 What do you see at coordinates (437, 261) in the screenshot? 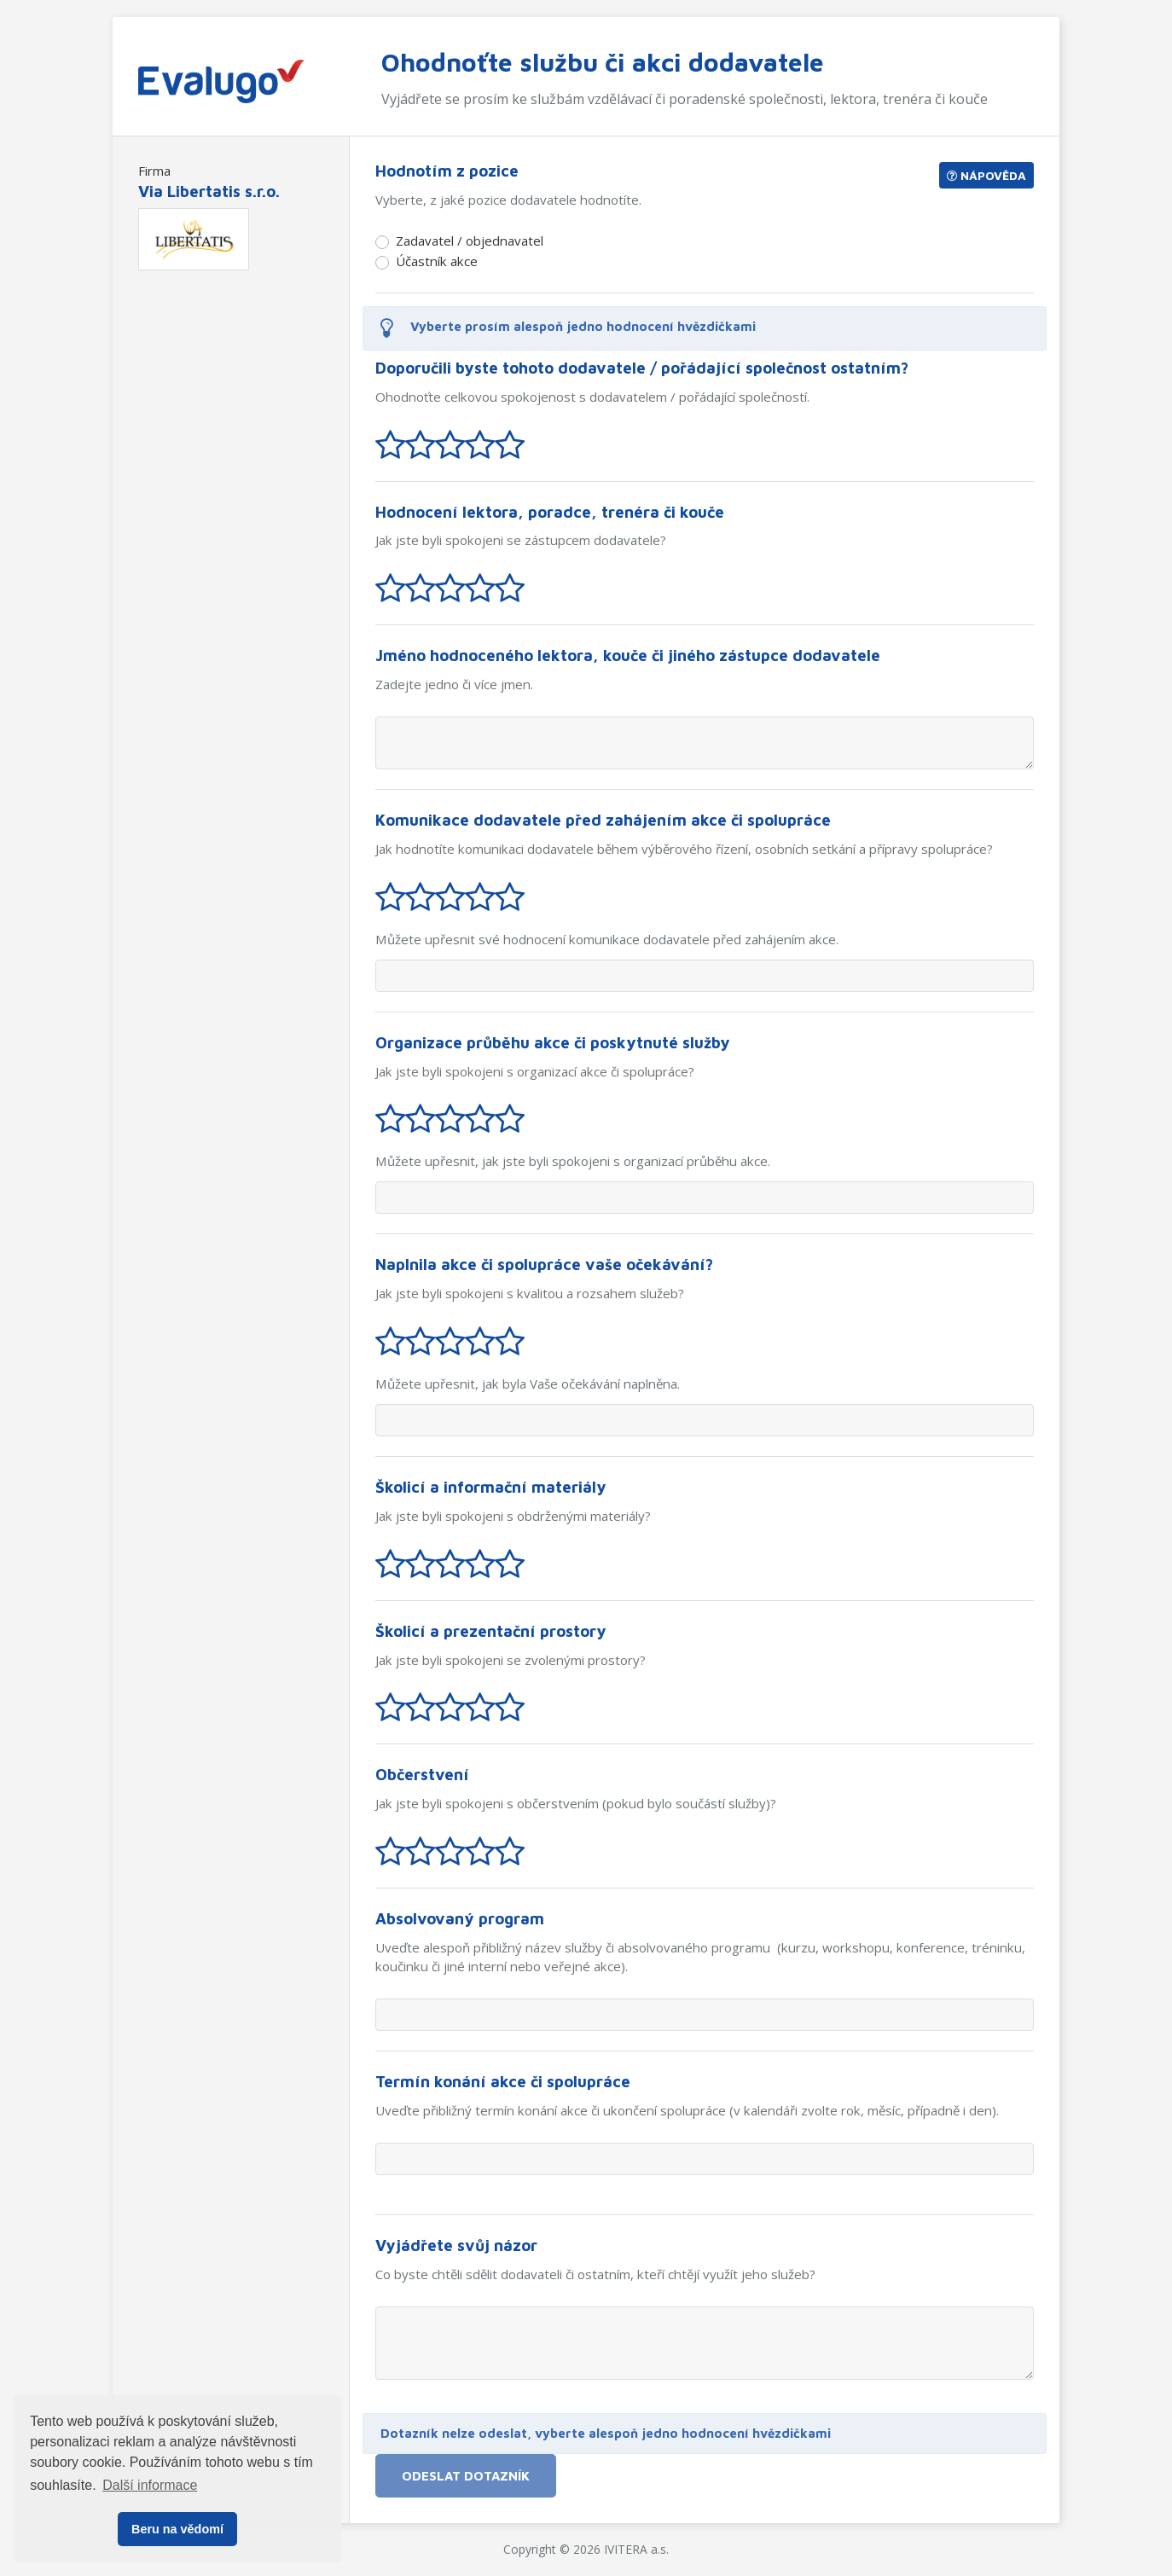
I see `Účastník akce` at bounding box center [437, 261].